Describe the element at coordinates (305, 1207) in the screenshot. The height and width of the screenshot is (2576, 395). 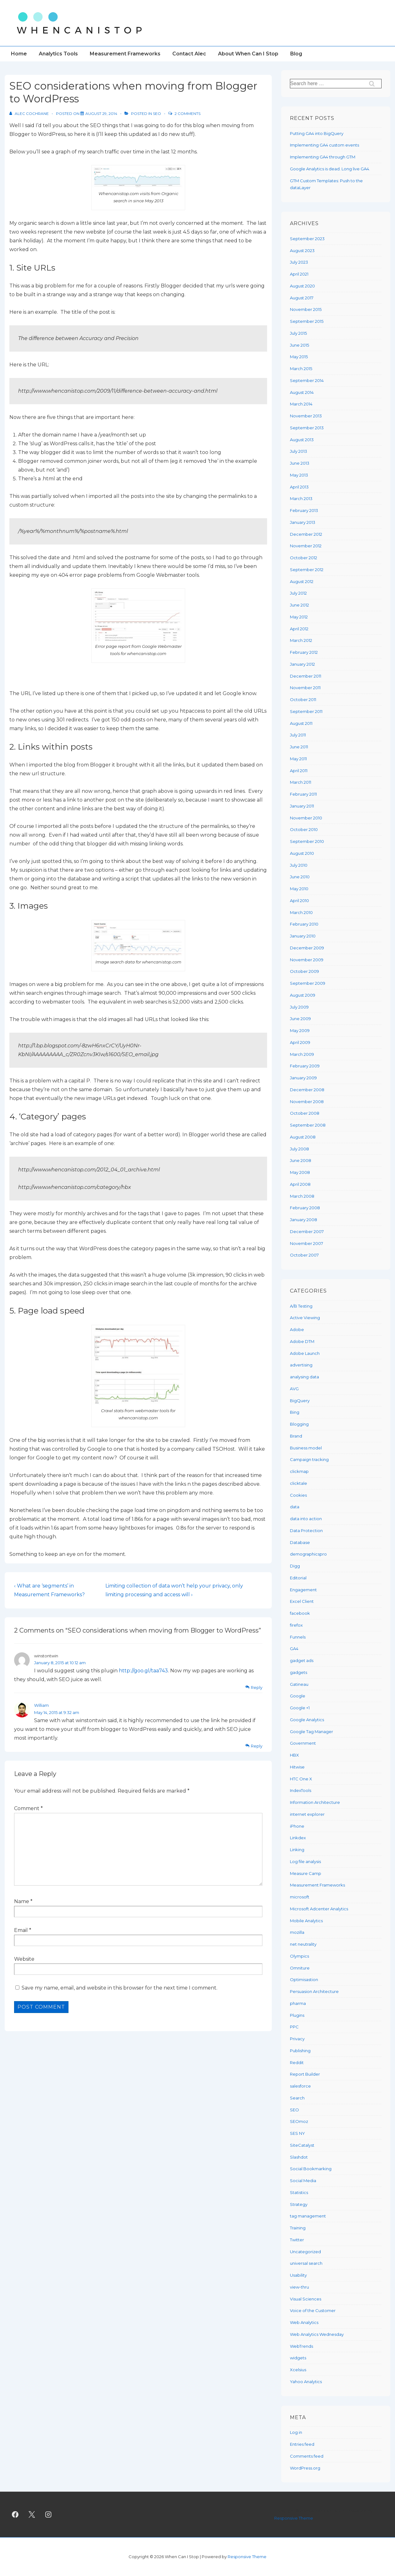
I see `February 2008` at that location.